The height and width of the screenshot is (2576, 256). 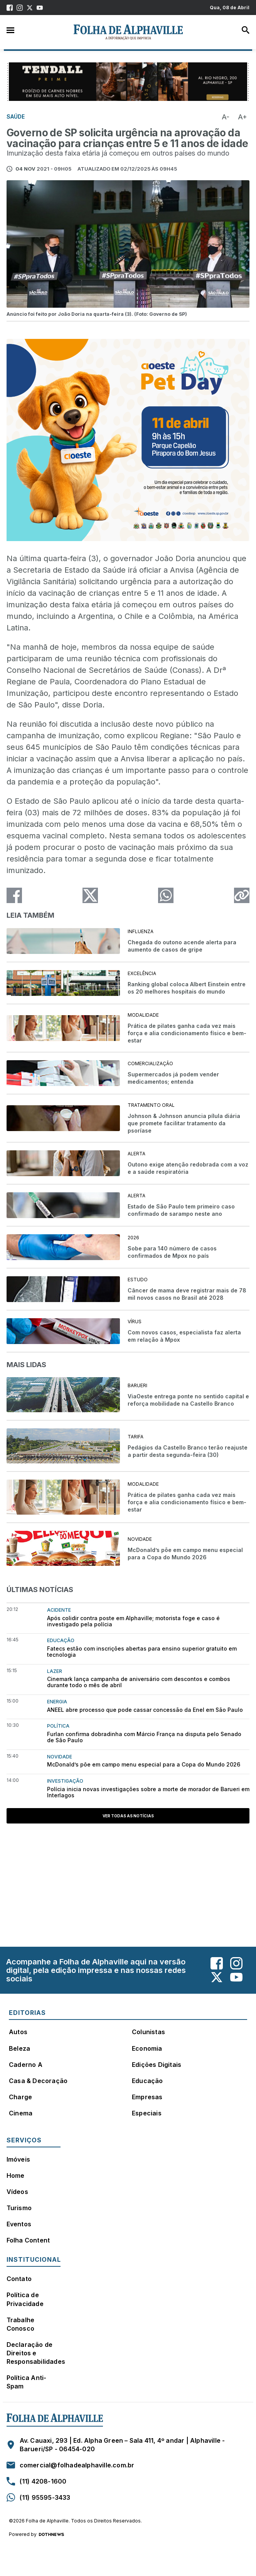 What do you see at coordinates (147, 2097) in the screenshot?
I see `Empresas` at bounding box center [147, 2097].